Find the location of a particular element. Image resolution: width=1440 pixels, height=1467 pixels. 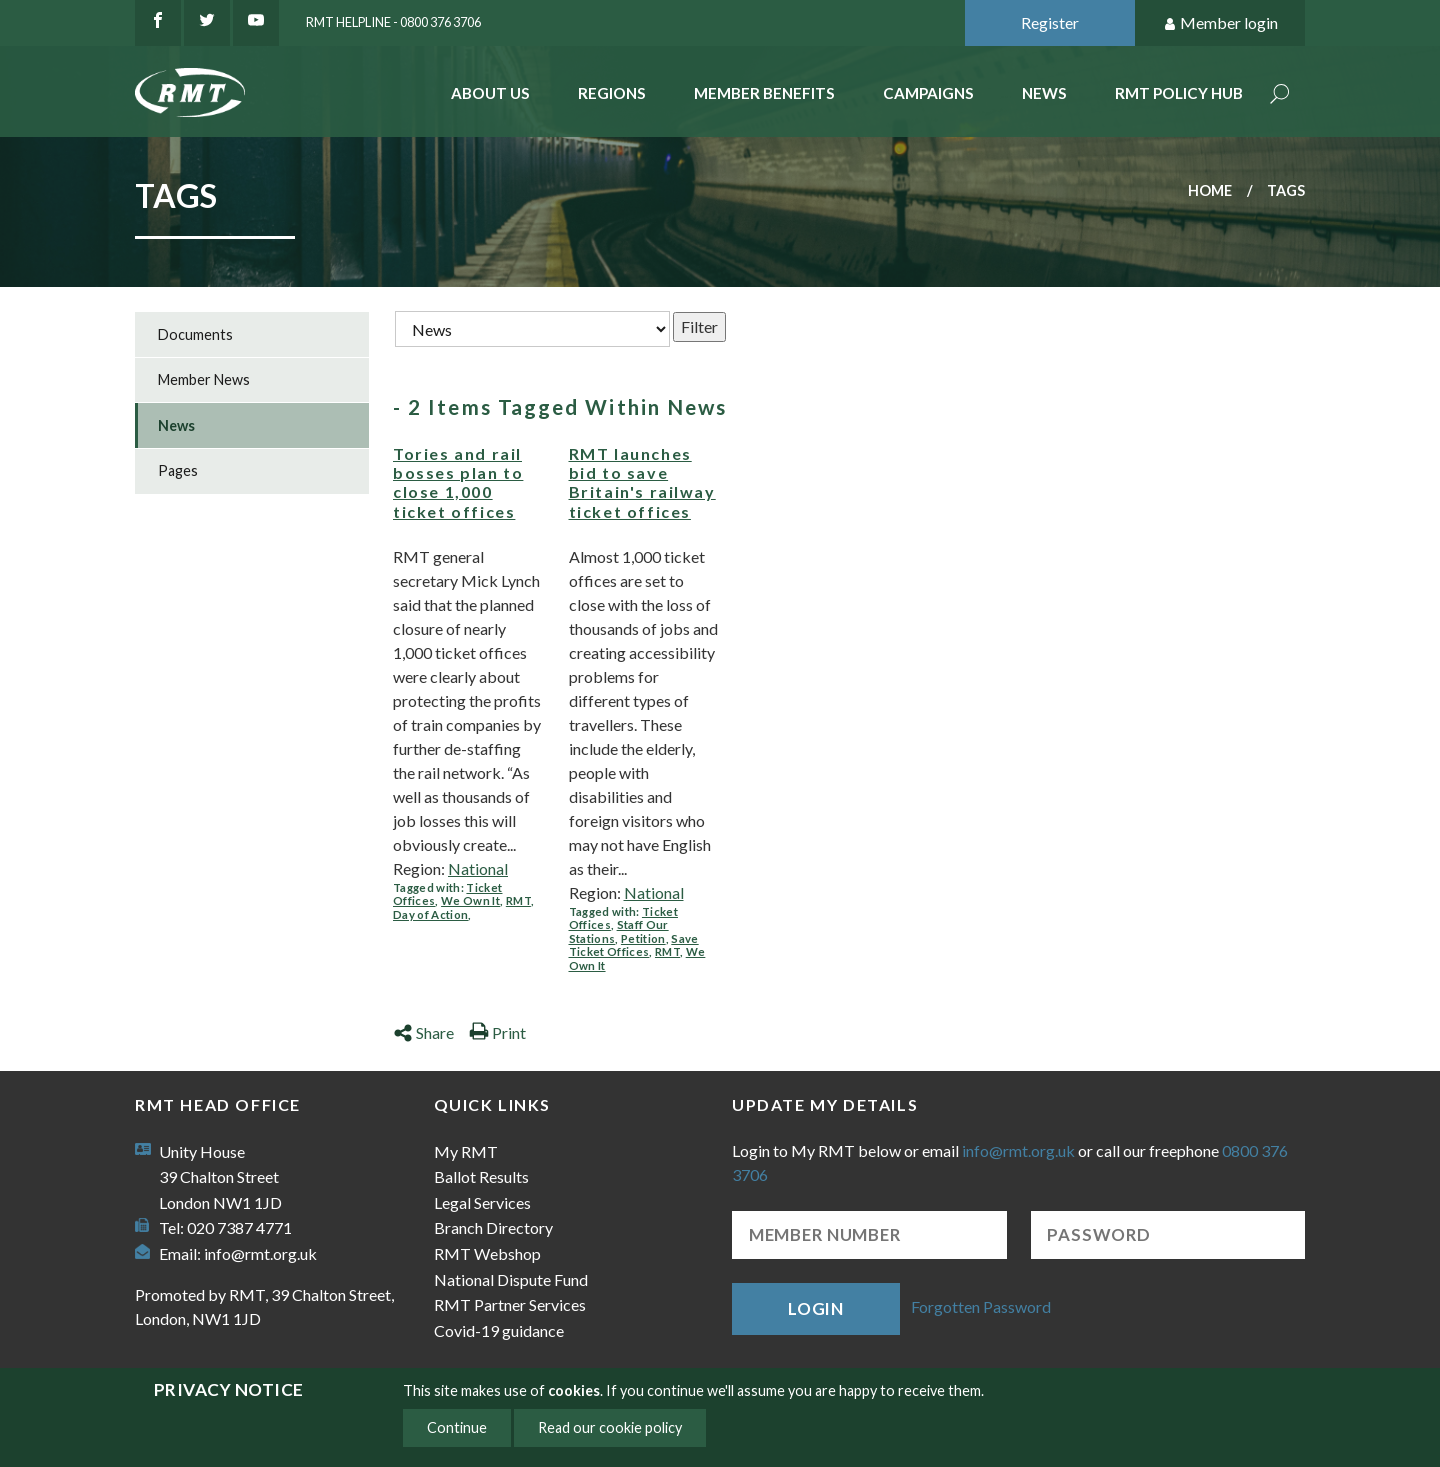

Covid-19 guidance is located at coordinates (499, 1330).